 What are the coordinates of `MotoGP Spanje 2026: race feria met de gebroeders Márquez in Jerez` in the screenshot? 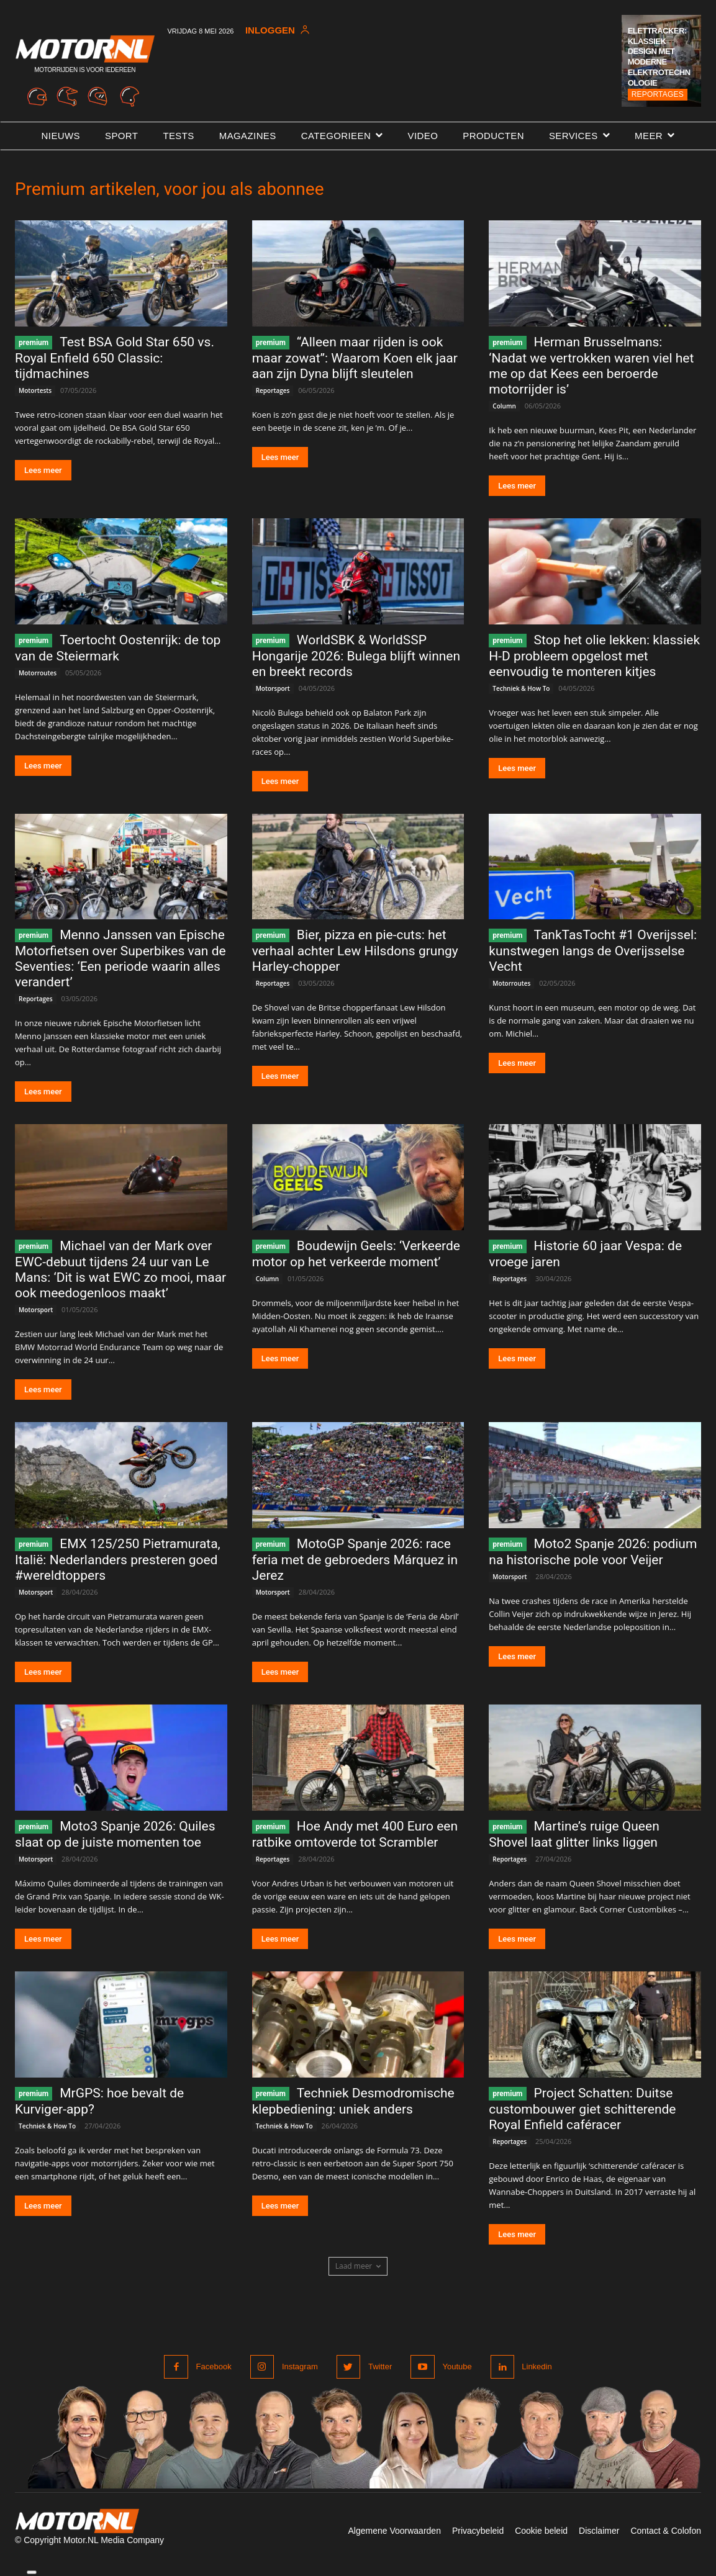 It's located at (355, 1559).